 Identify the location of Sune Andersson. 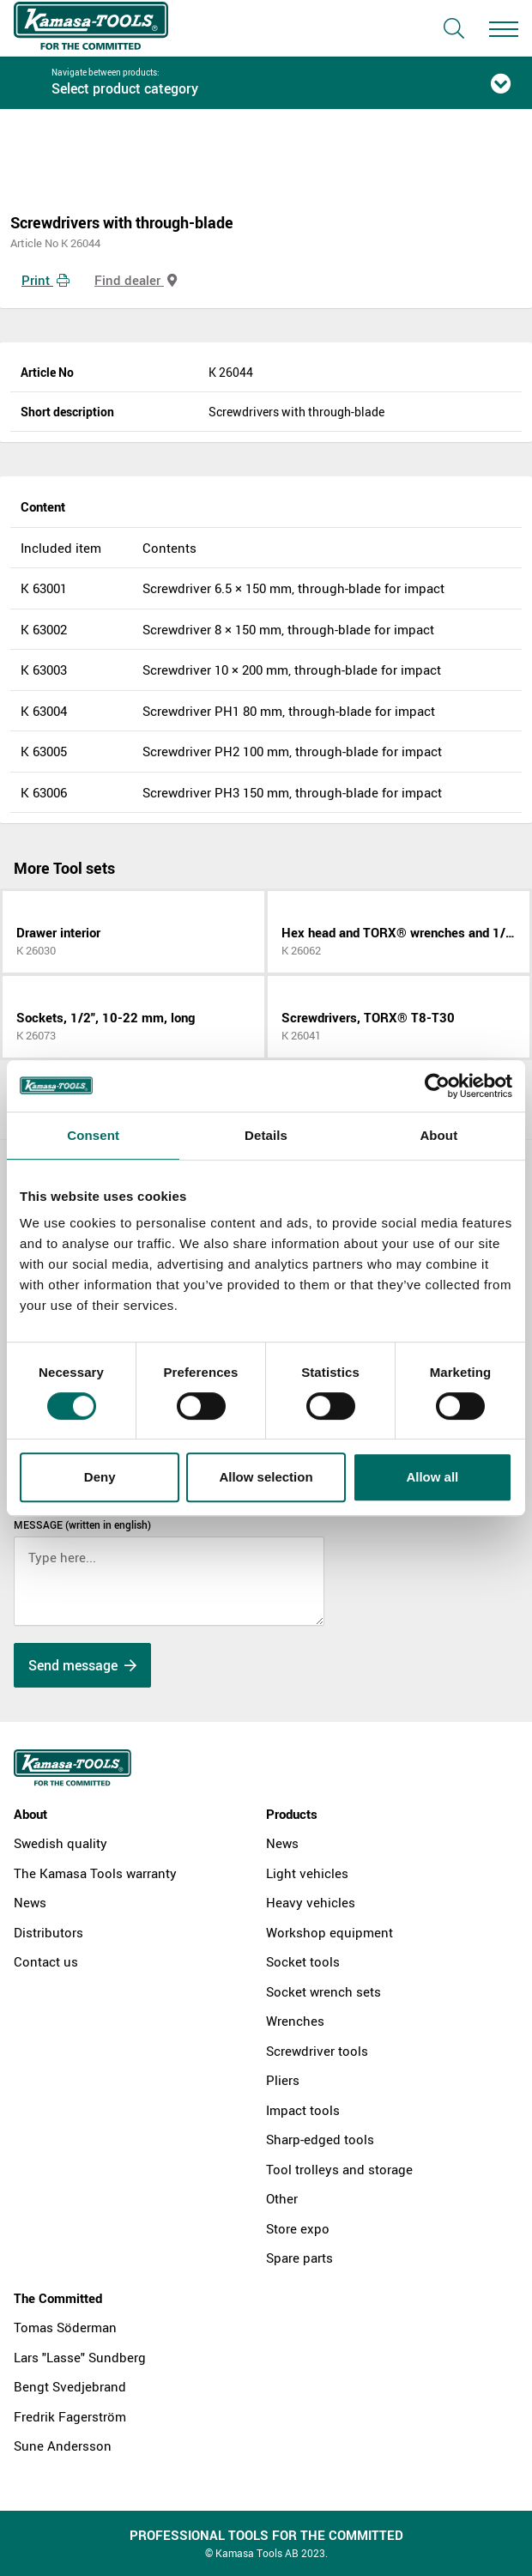
(63, 2445).